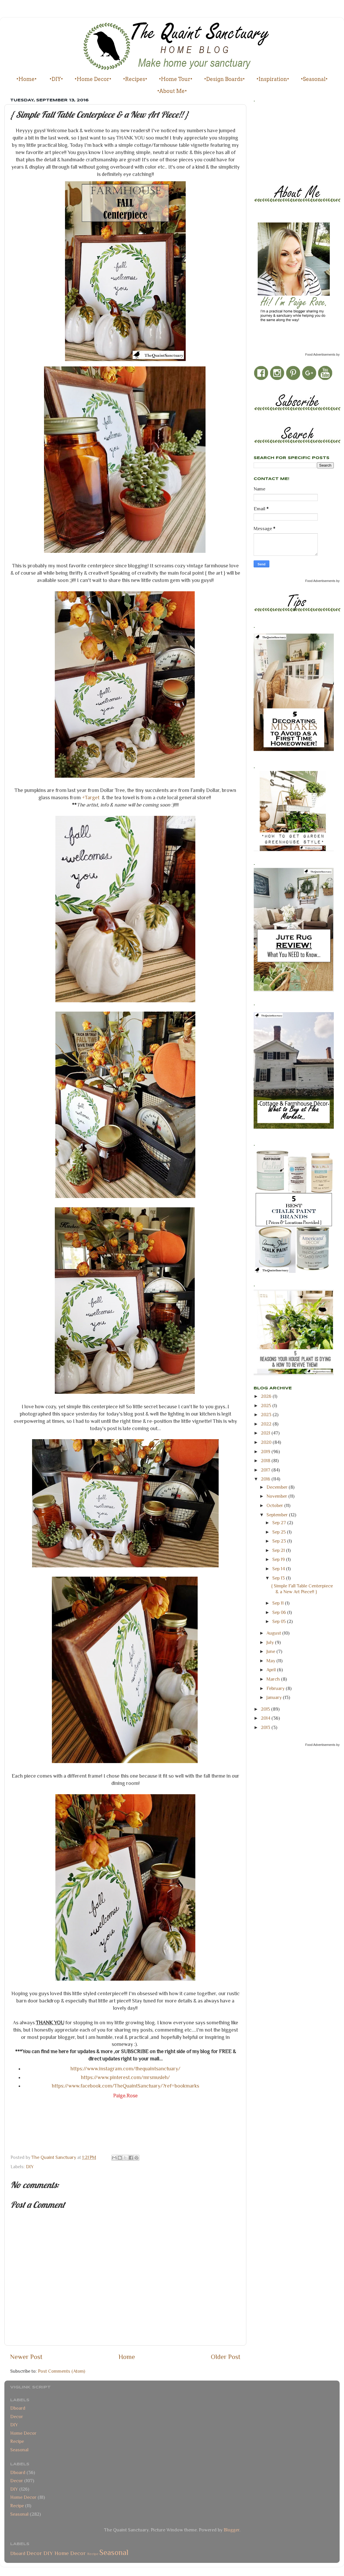  What do you see at coordinates (279, 1578) in the screenshot?
I see `Sep 13` at bounding box center [279, 1578].